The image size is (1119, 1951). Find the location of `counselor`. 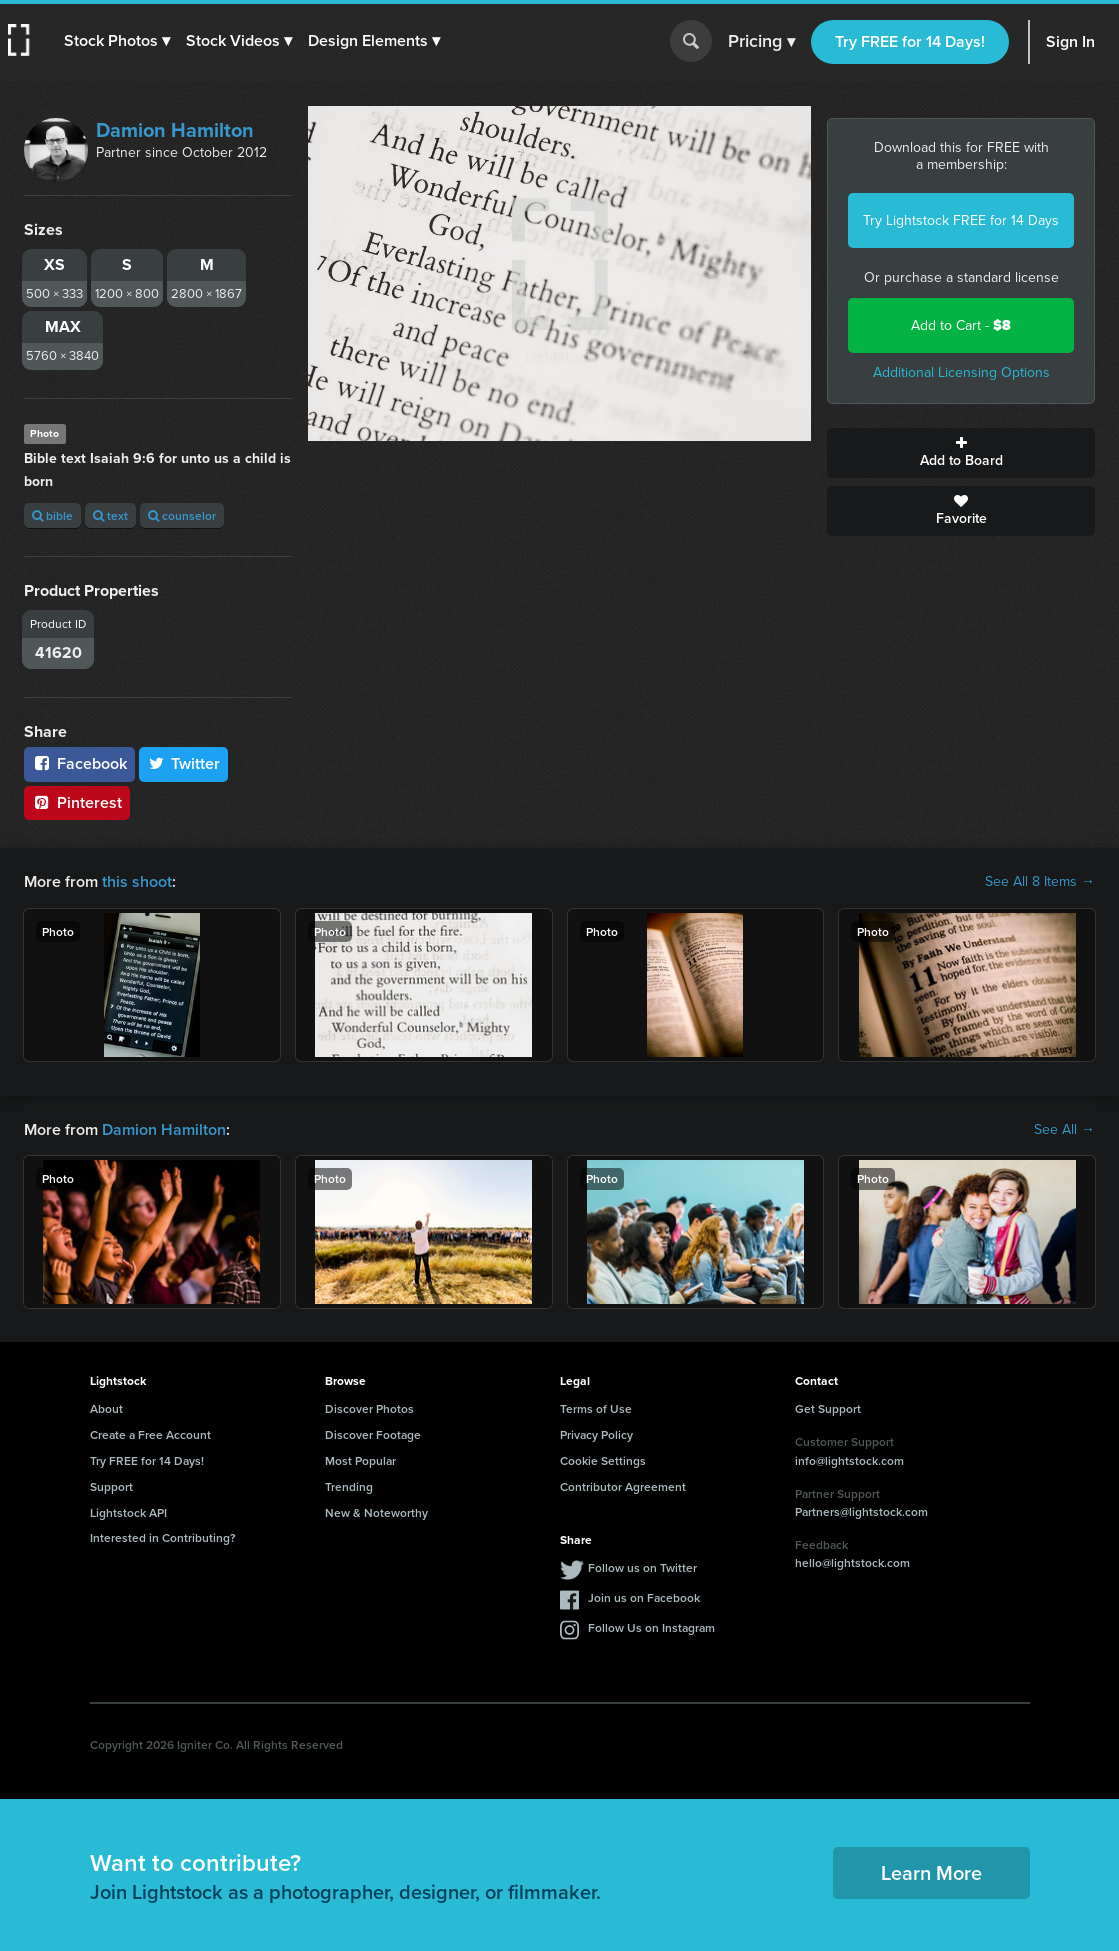

counselor is located at coordinates (182, 515).